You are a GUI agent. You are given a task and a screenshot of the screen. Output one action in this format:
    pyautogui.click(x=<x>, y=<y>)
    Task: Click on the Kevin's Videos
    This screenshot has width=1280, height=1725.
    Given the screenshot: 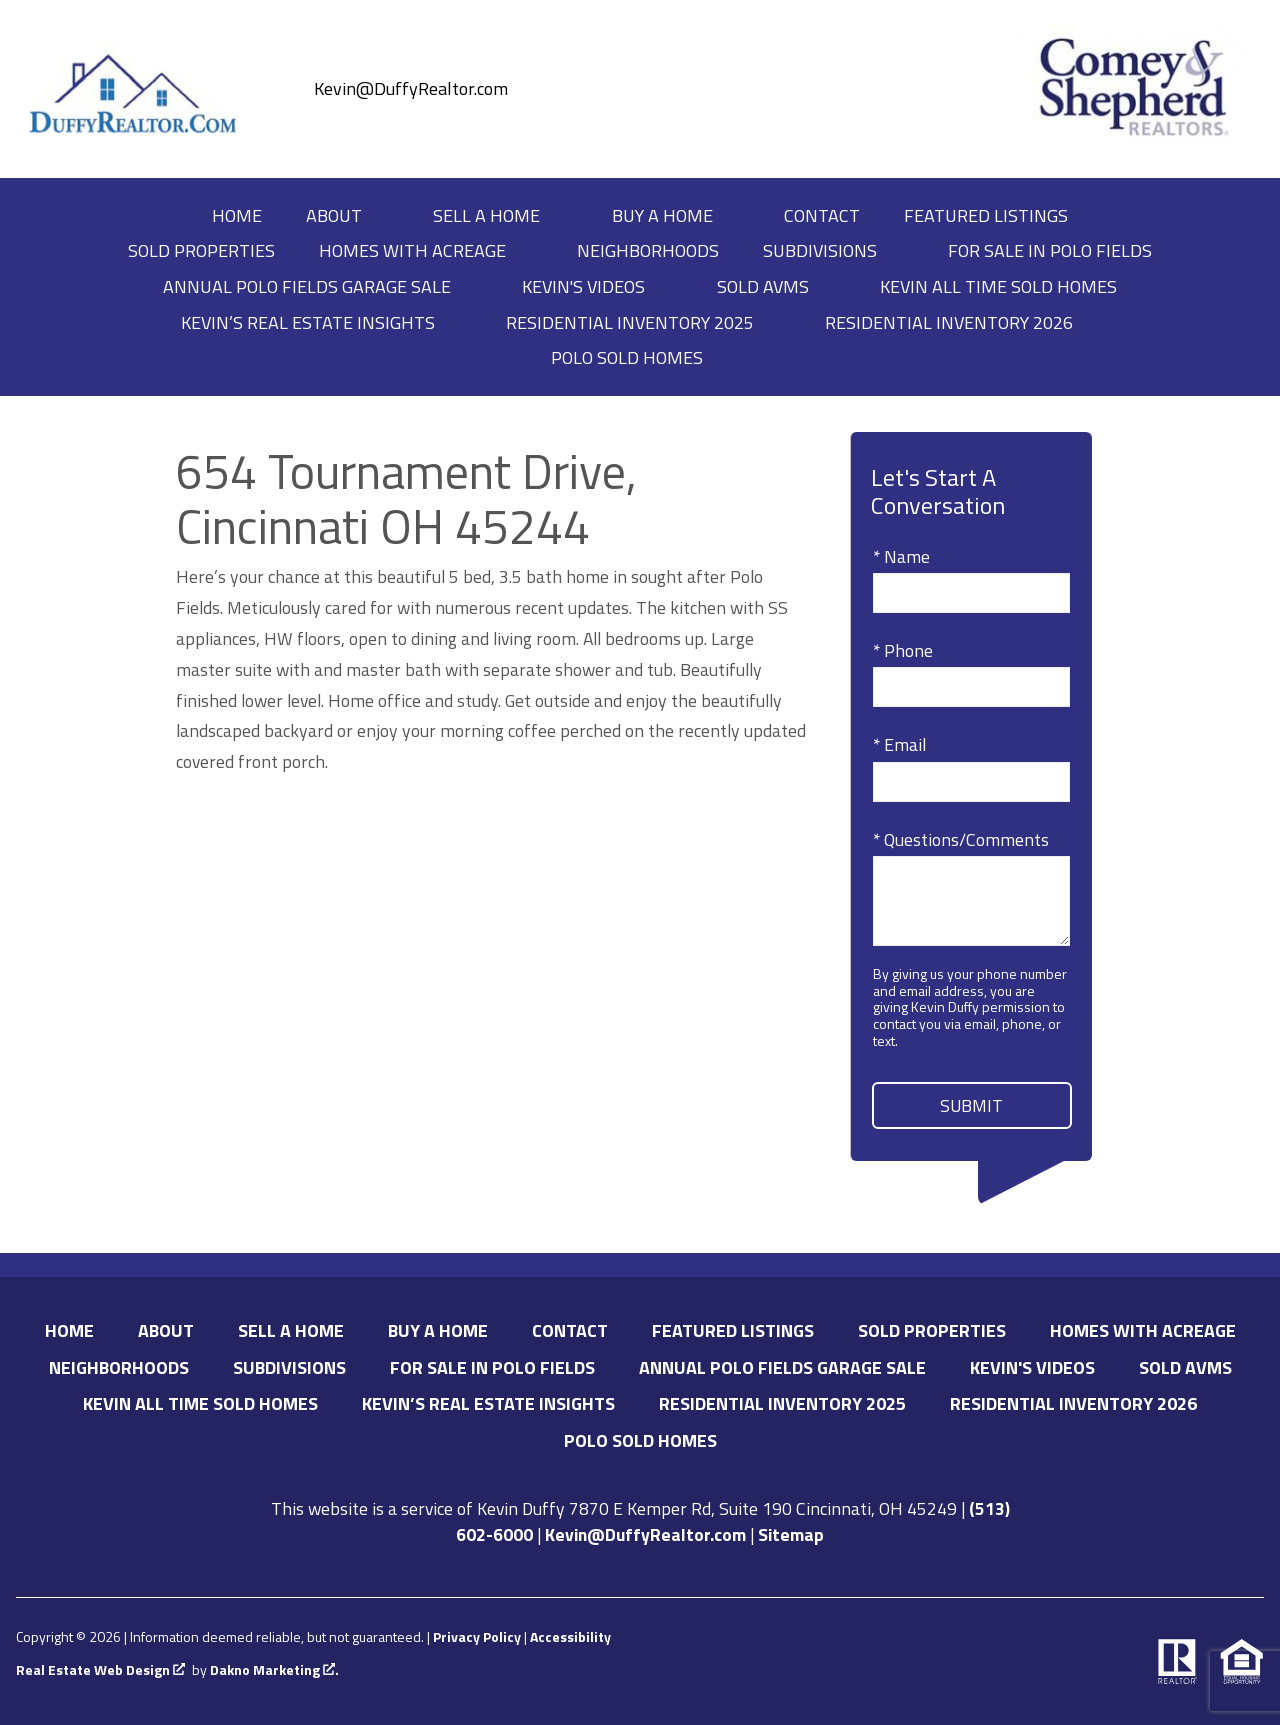 What is the action you would take?
    pyautogui.click(x=1032, y=1367)
    